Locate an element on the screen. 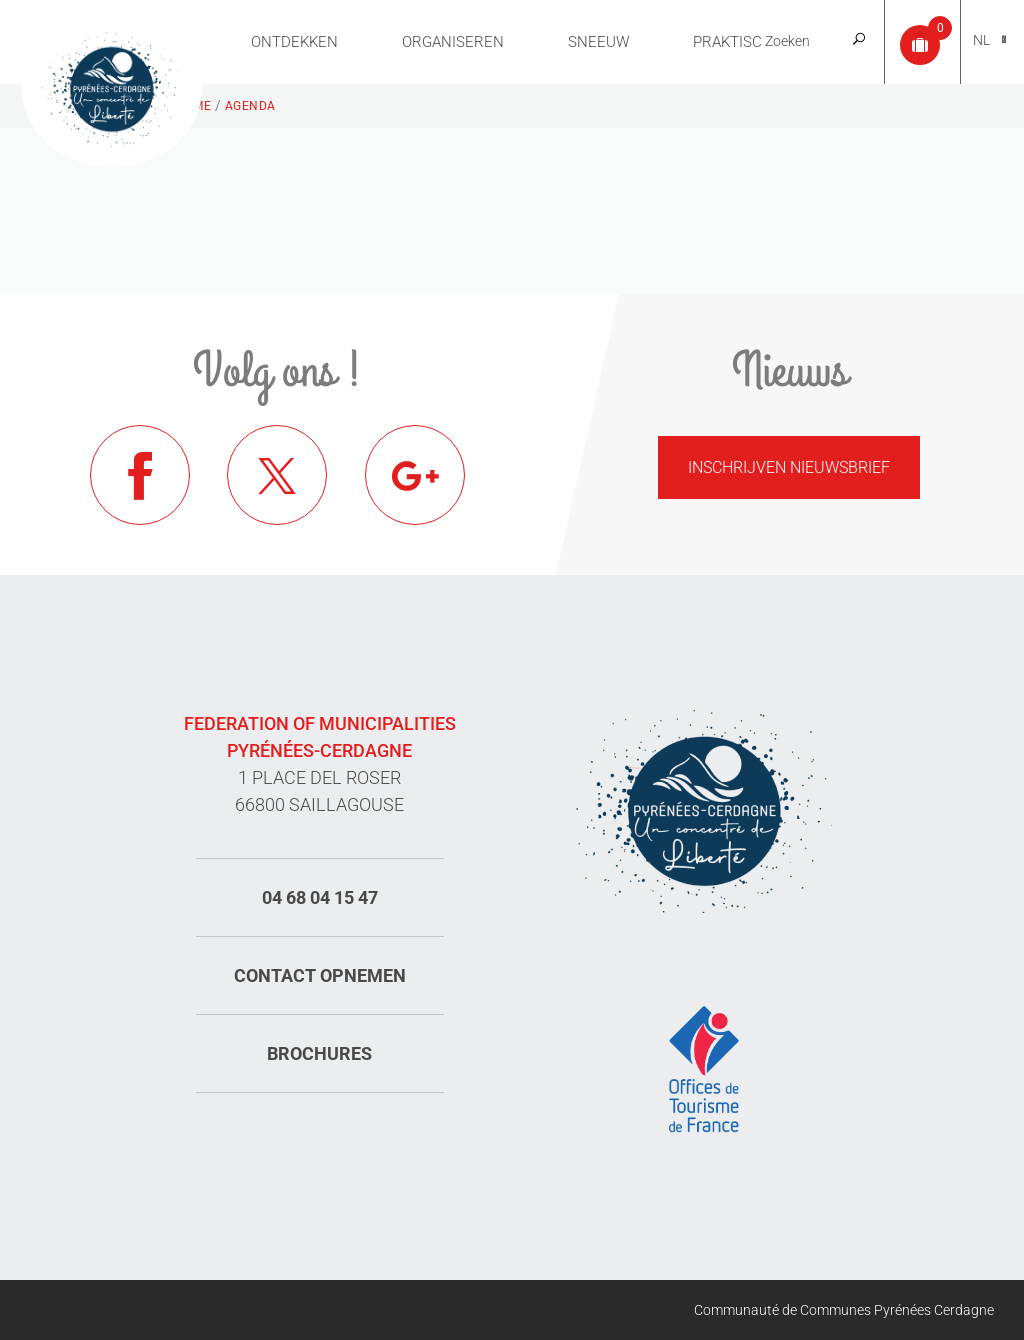 The width and height of the screenshot is (1024, 1340). Sneeuw is located at coordinates (598, 42).